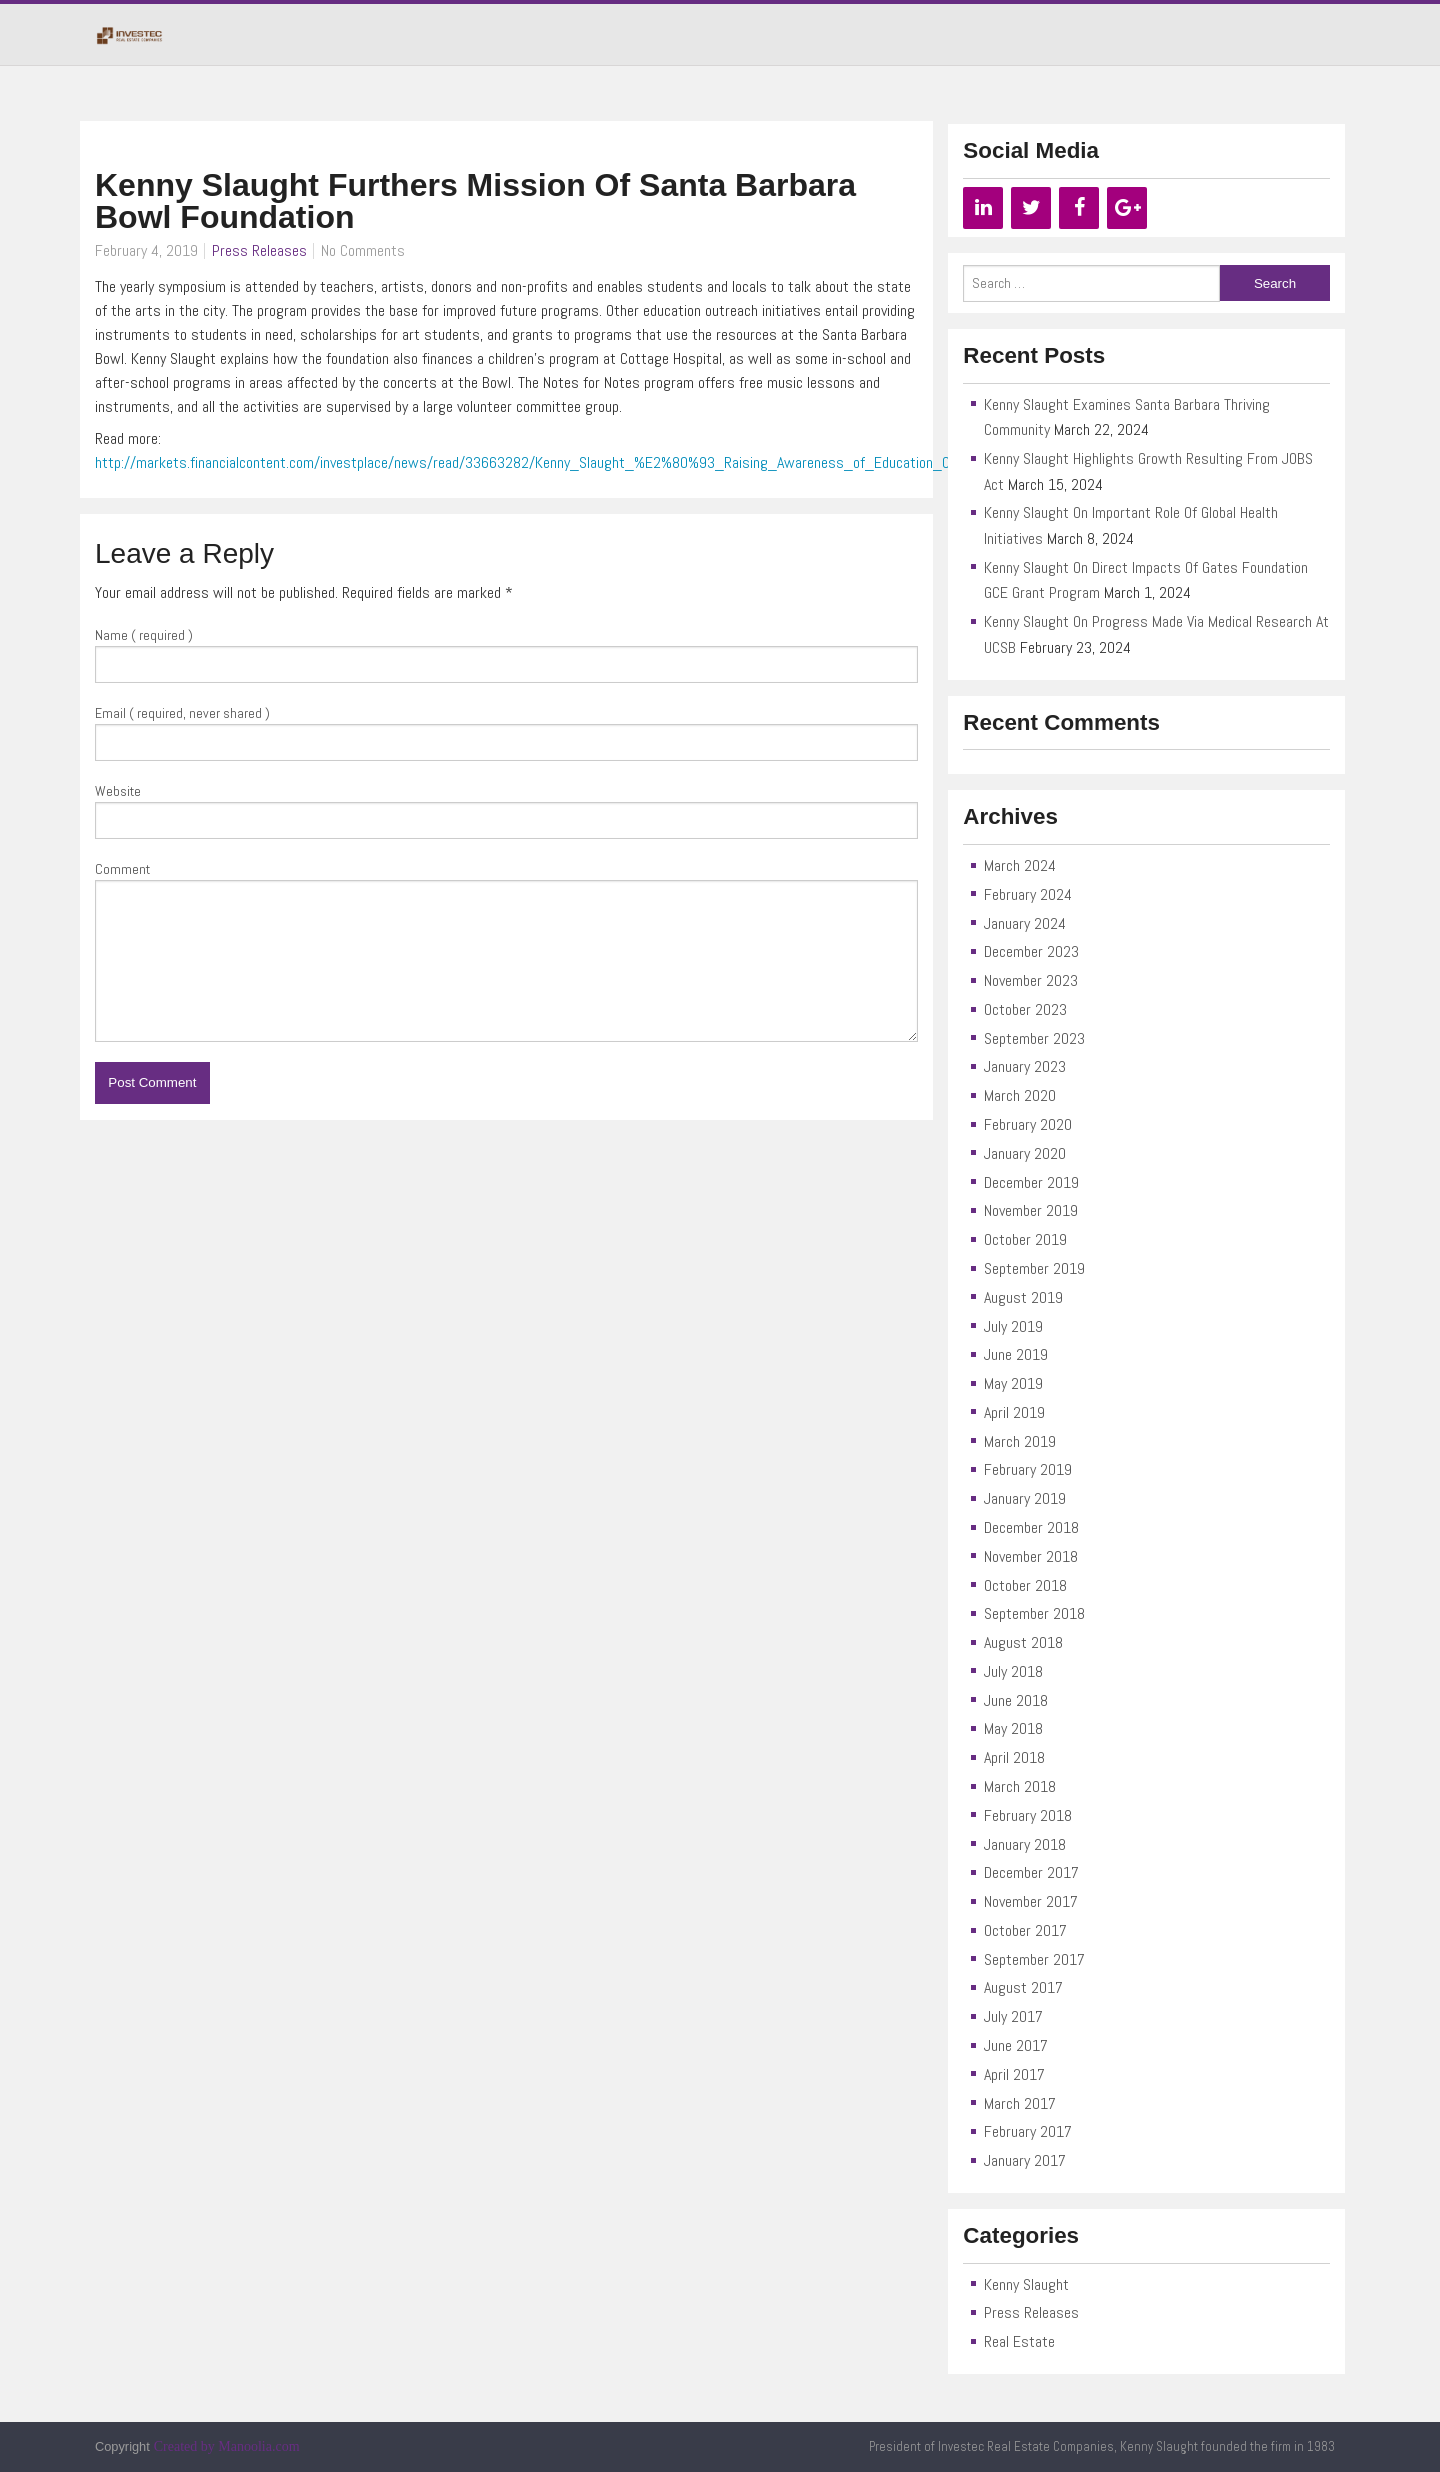 The width and height of the screenshot is (1440, 2472). I want to click on March 2024, so click(1020, 865).